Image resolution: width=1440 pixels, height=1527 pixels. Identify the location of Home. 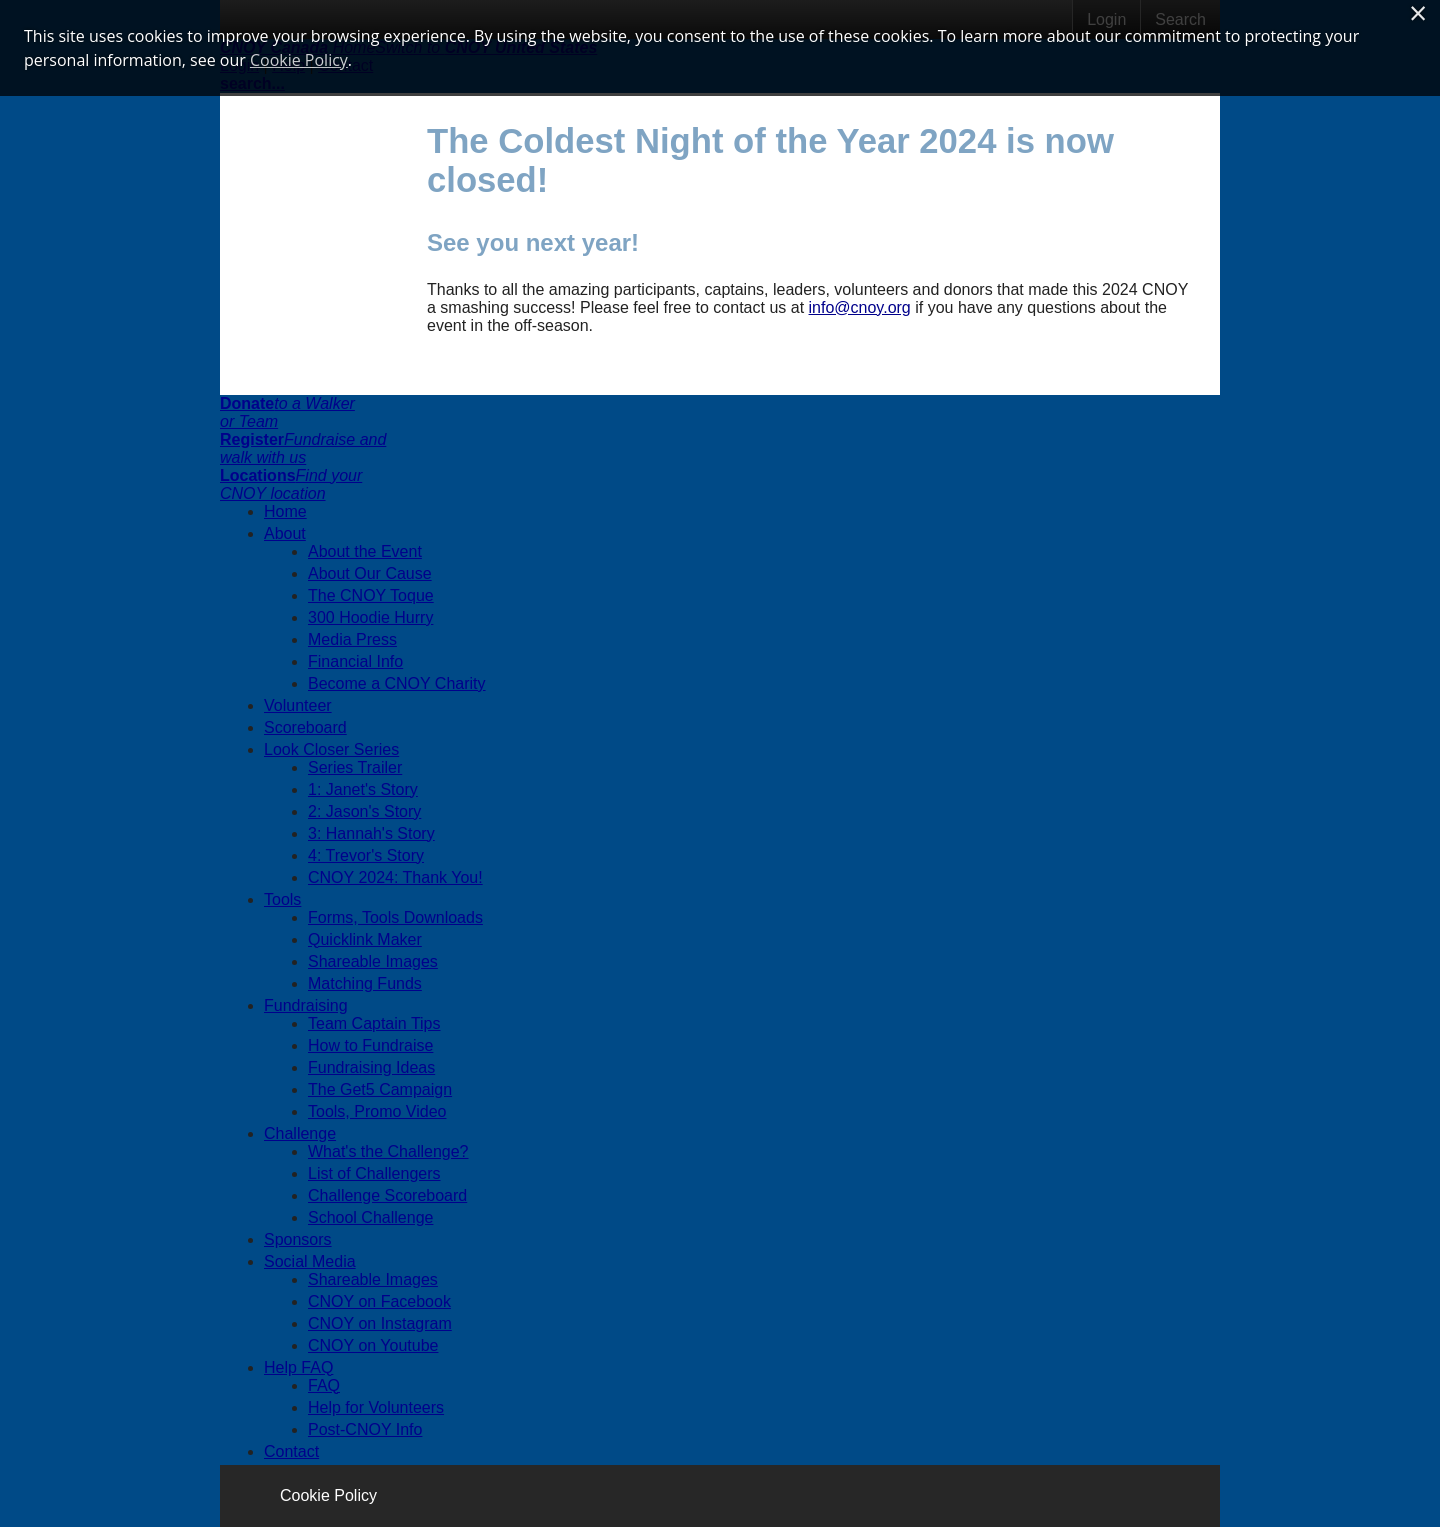
(285, 511).